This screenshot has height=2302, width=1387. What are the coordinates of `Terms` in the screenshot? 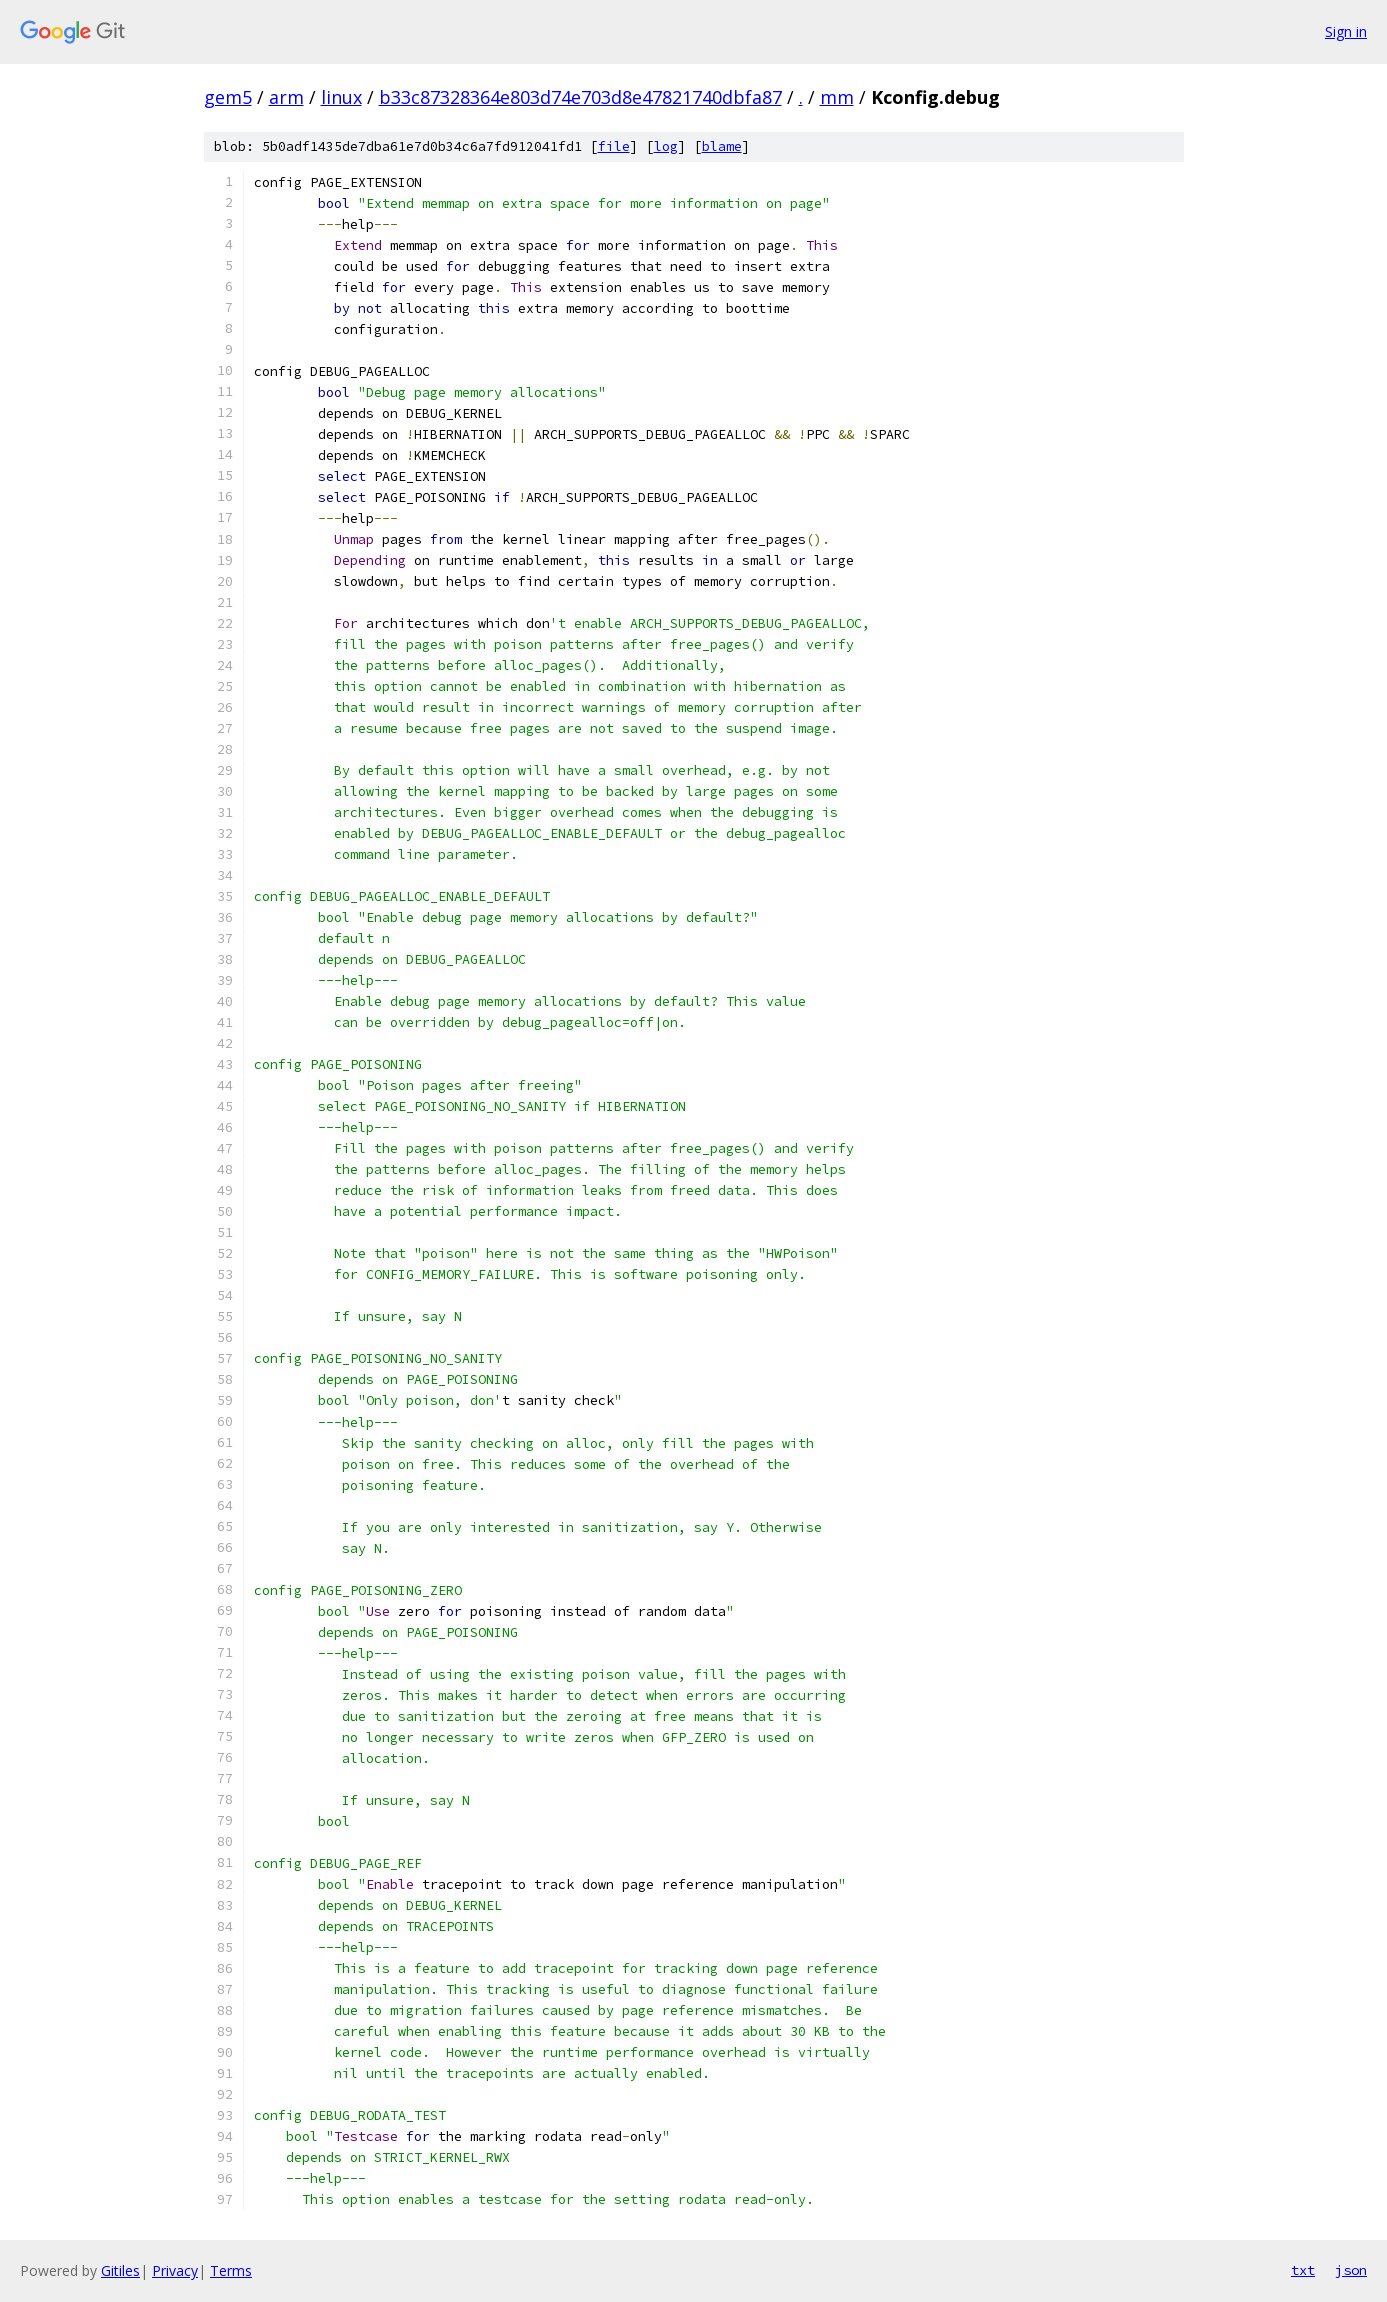 It's located at (231, 2270).